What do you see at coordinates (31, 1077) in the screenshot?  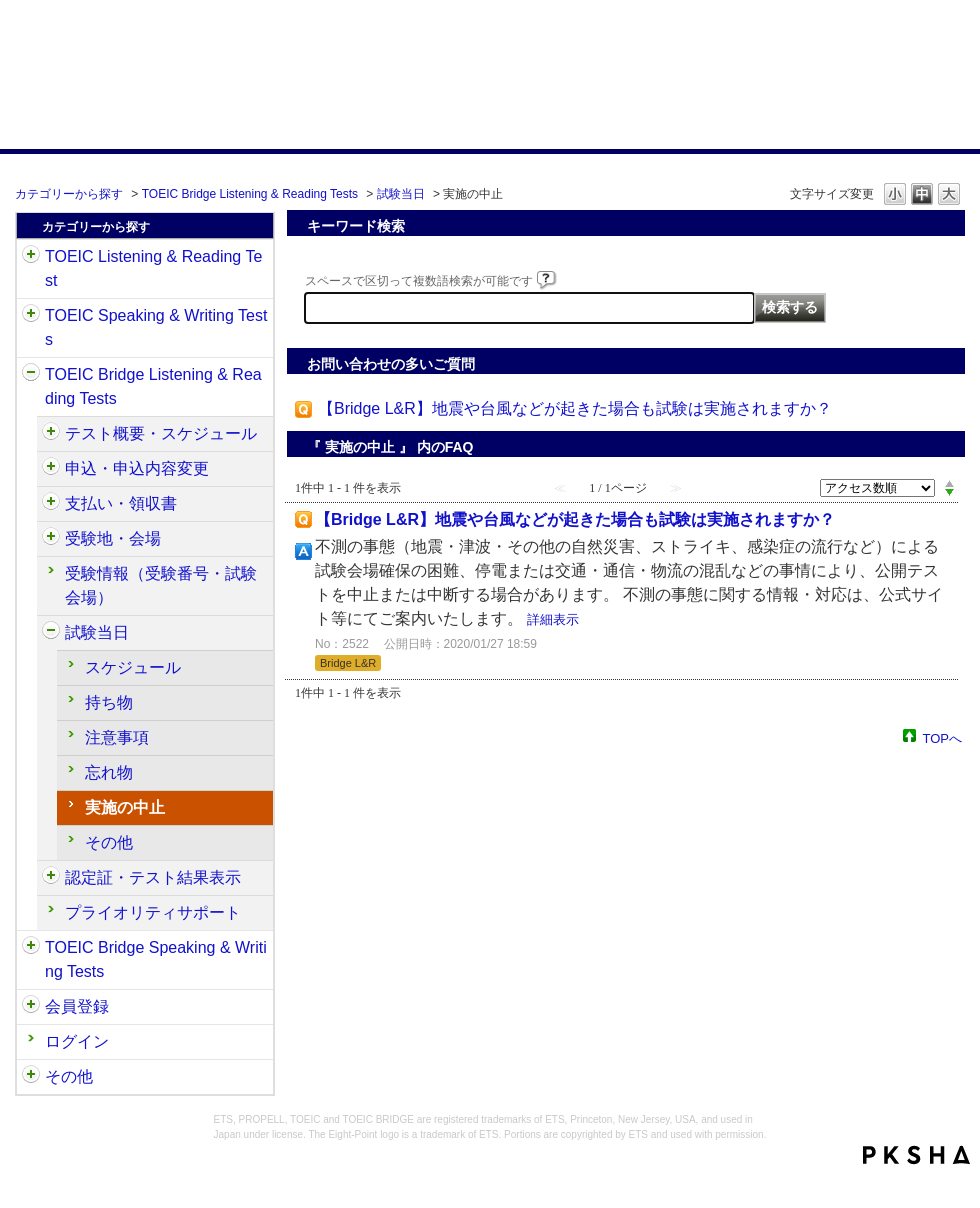 I see `/category/show/35?site_domain=default` at bounding box center [31, 1077].